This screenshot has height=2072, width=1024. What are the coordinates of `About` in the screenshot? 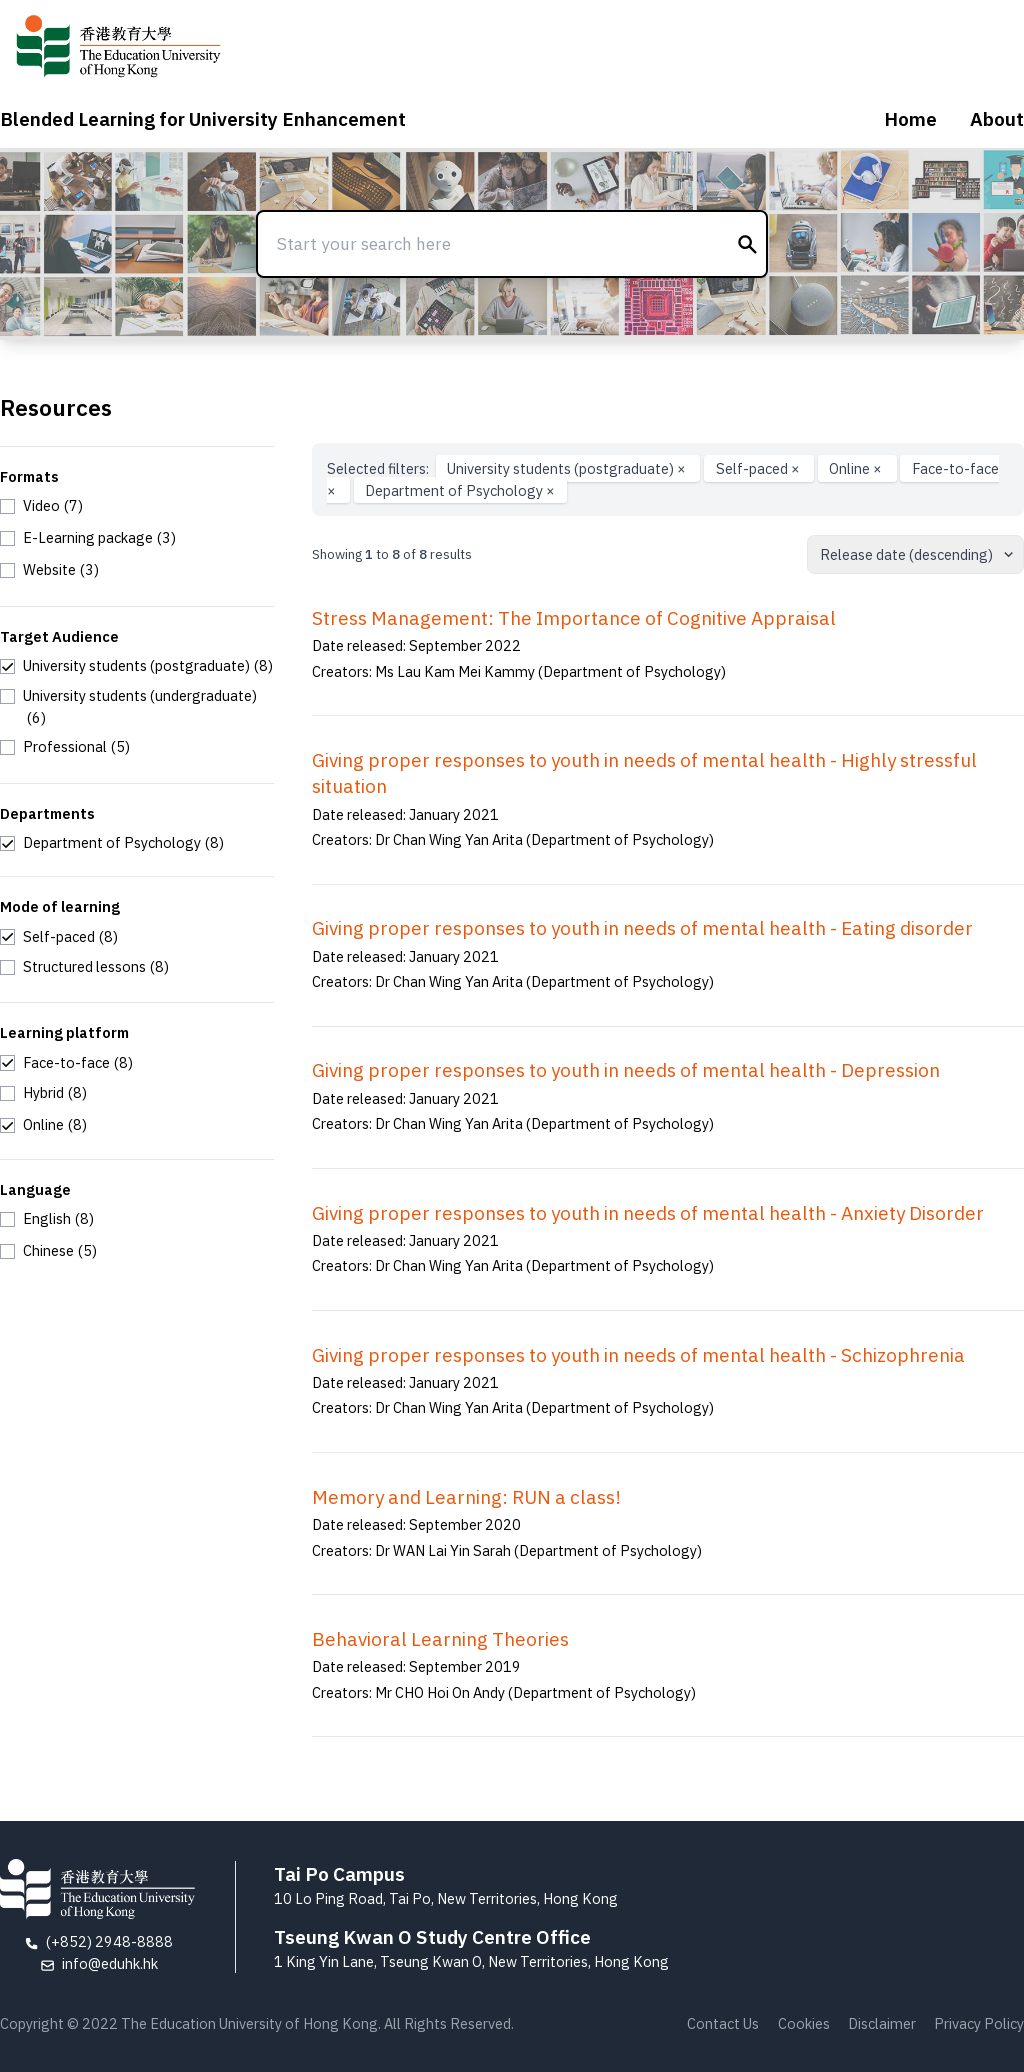 It's located at (997, 119).